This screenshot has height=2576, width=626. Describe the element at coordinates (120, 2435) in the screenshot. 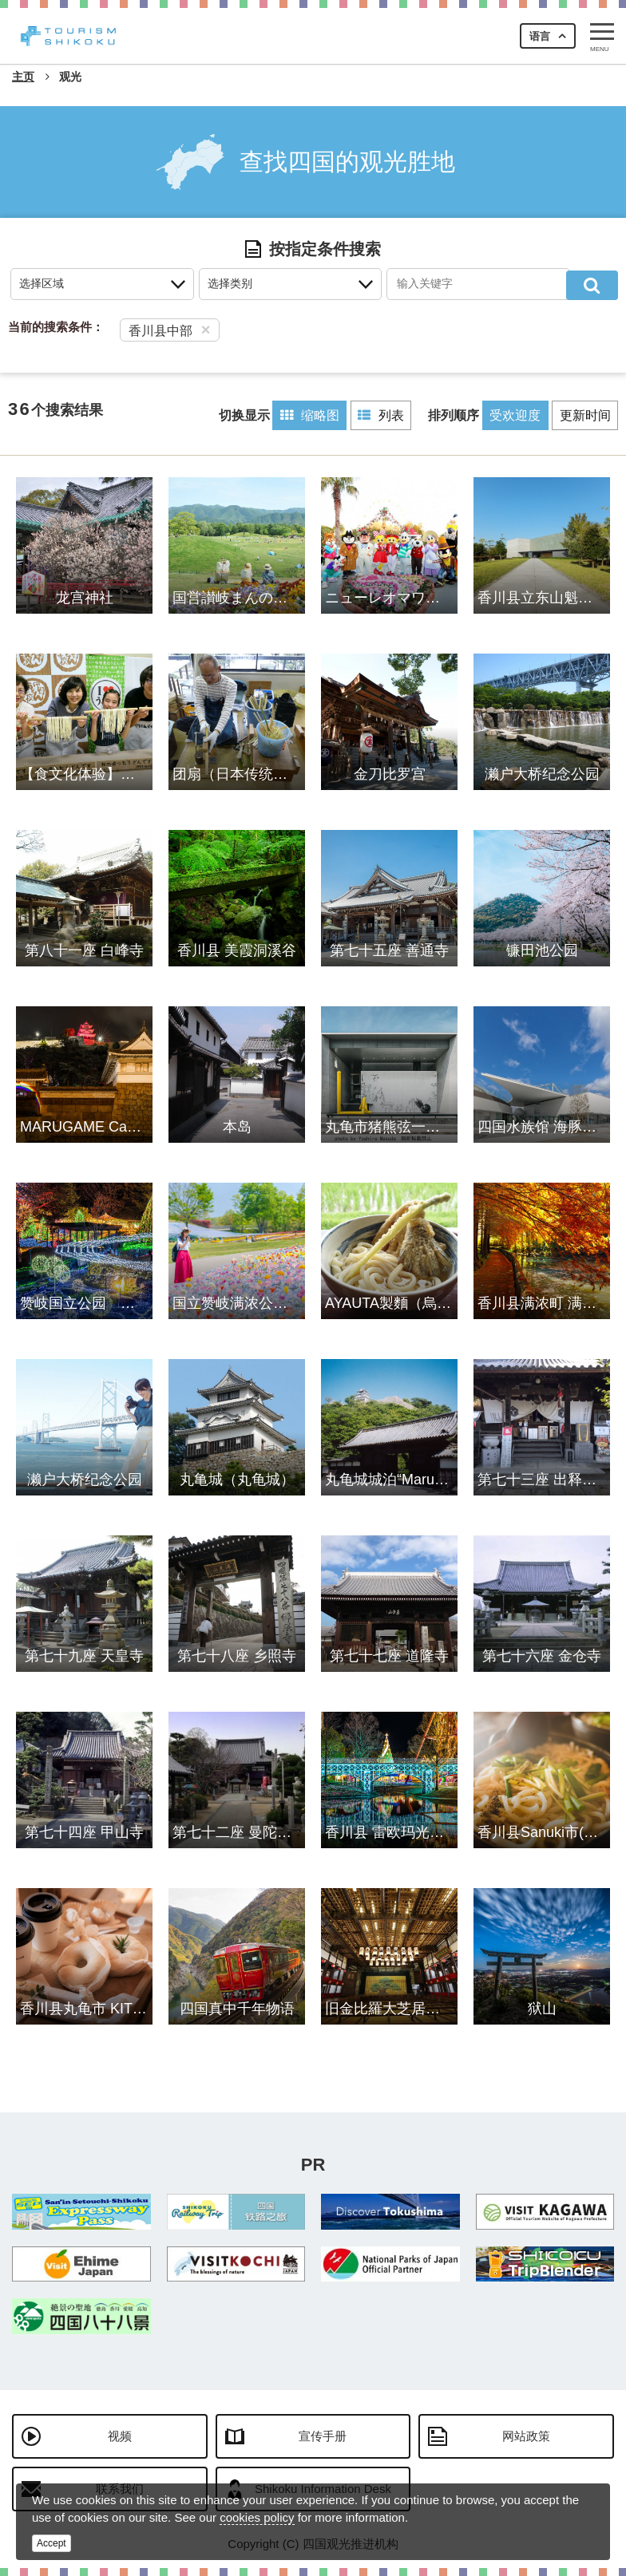

I see `视频` at that location.